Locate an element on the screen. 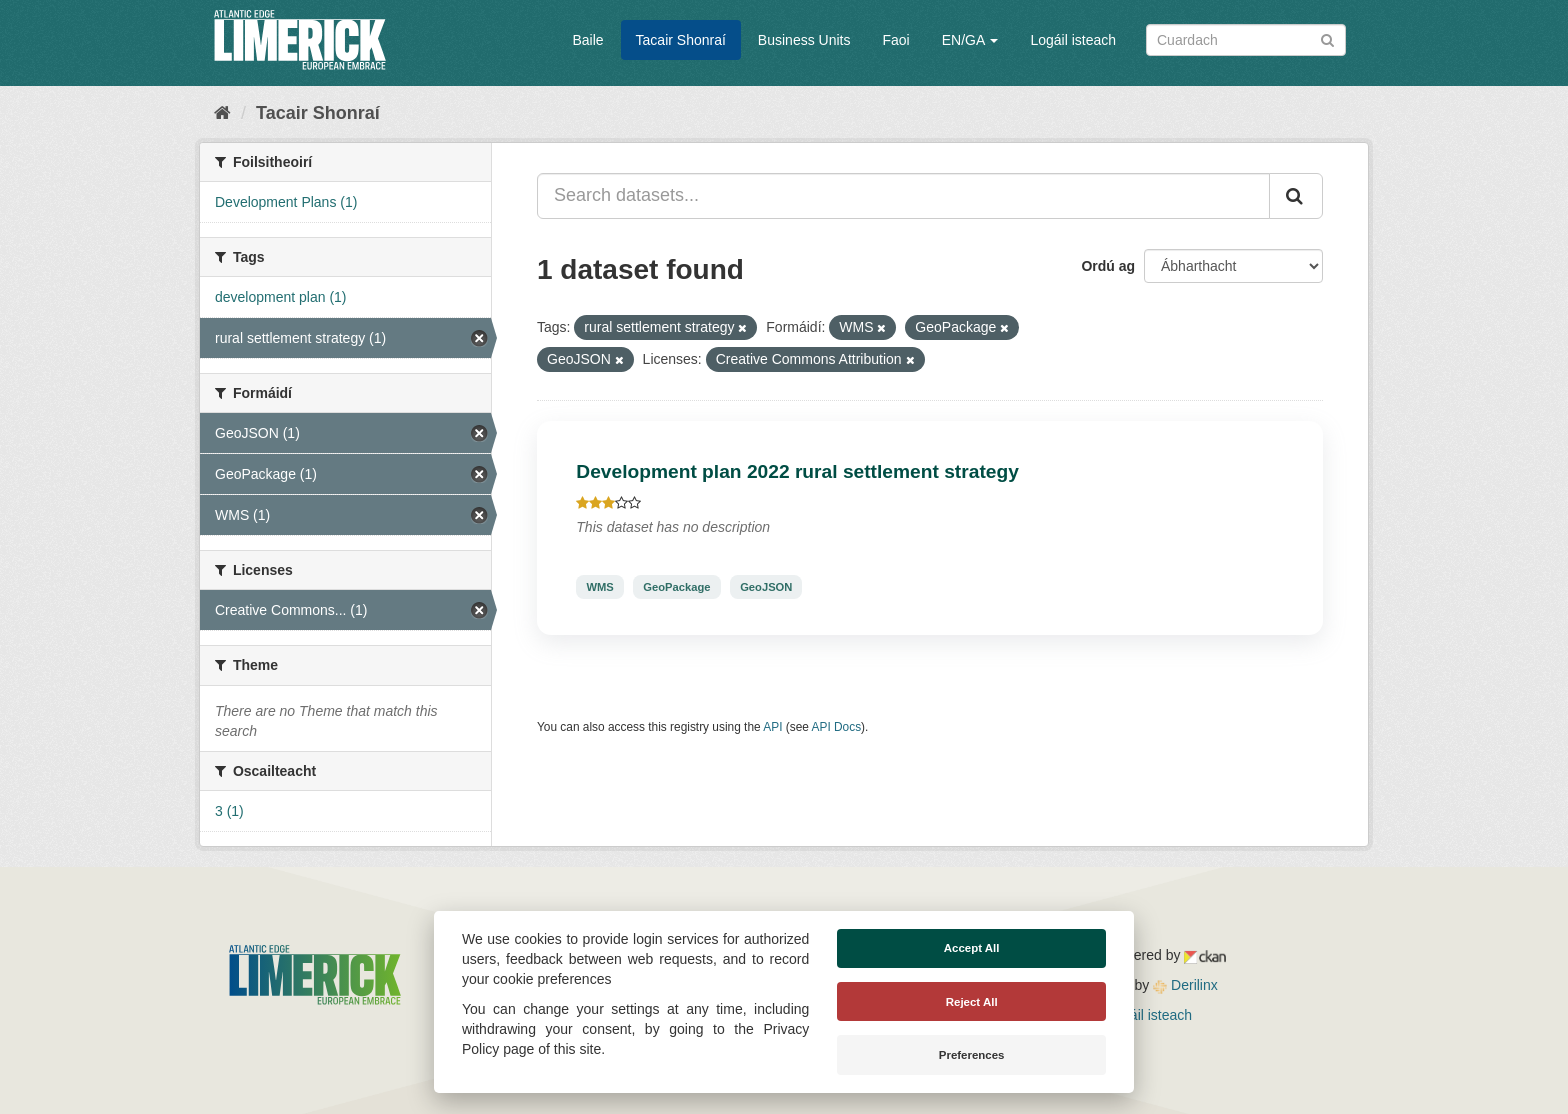  API Docs is located at coordinates (837, 727).